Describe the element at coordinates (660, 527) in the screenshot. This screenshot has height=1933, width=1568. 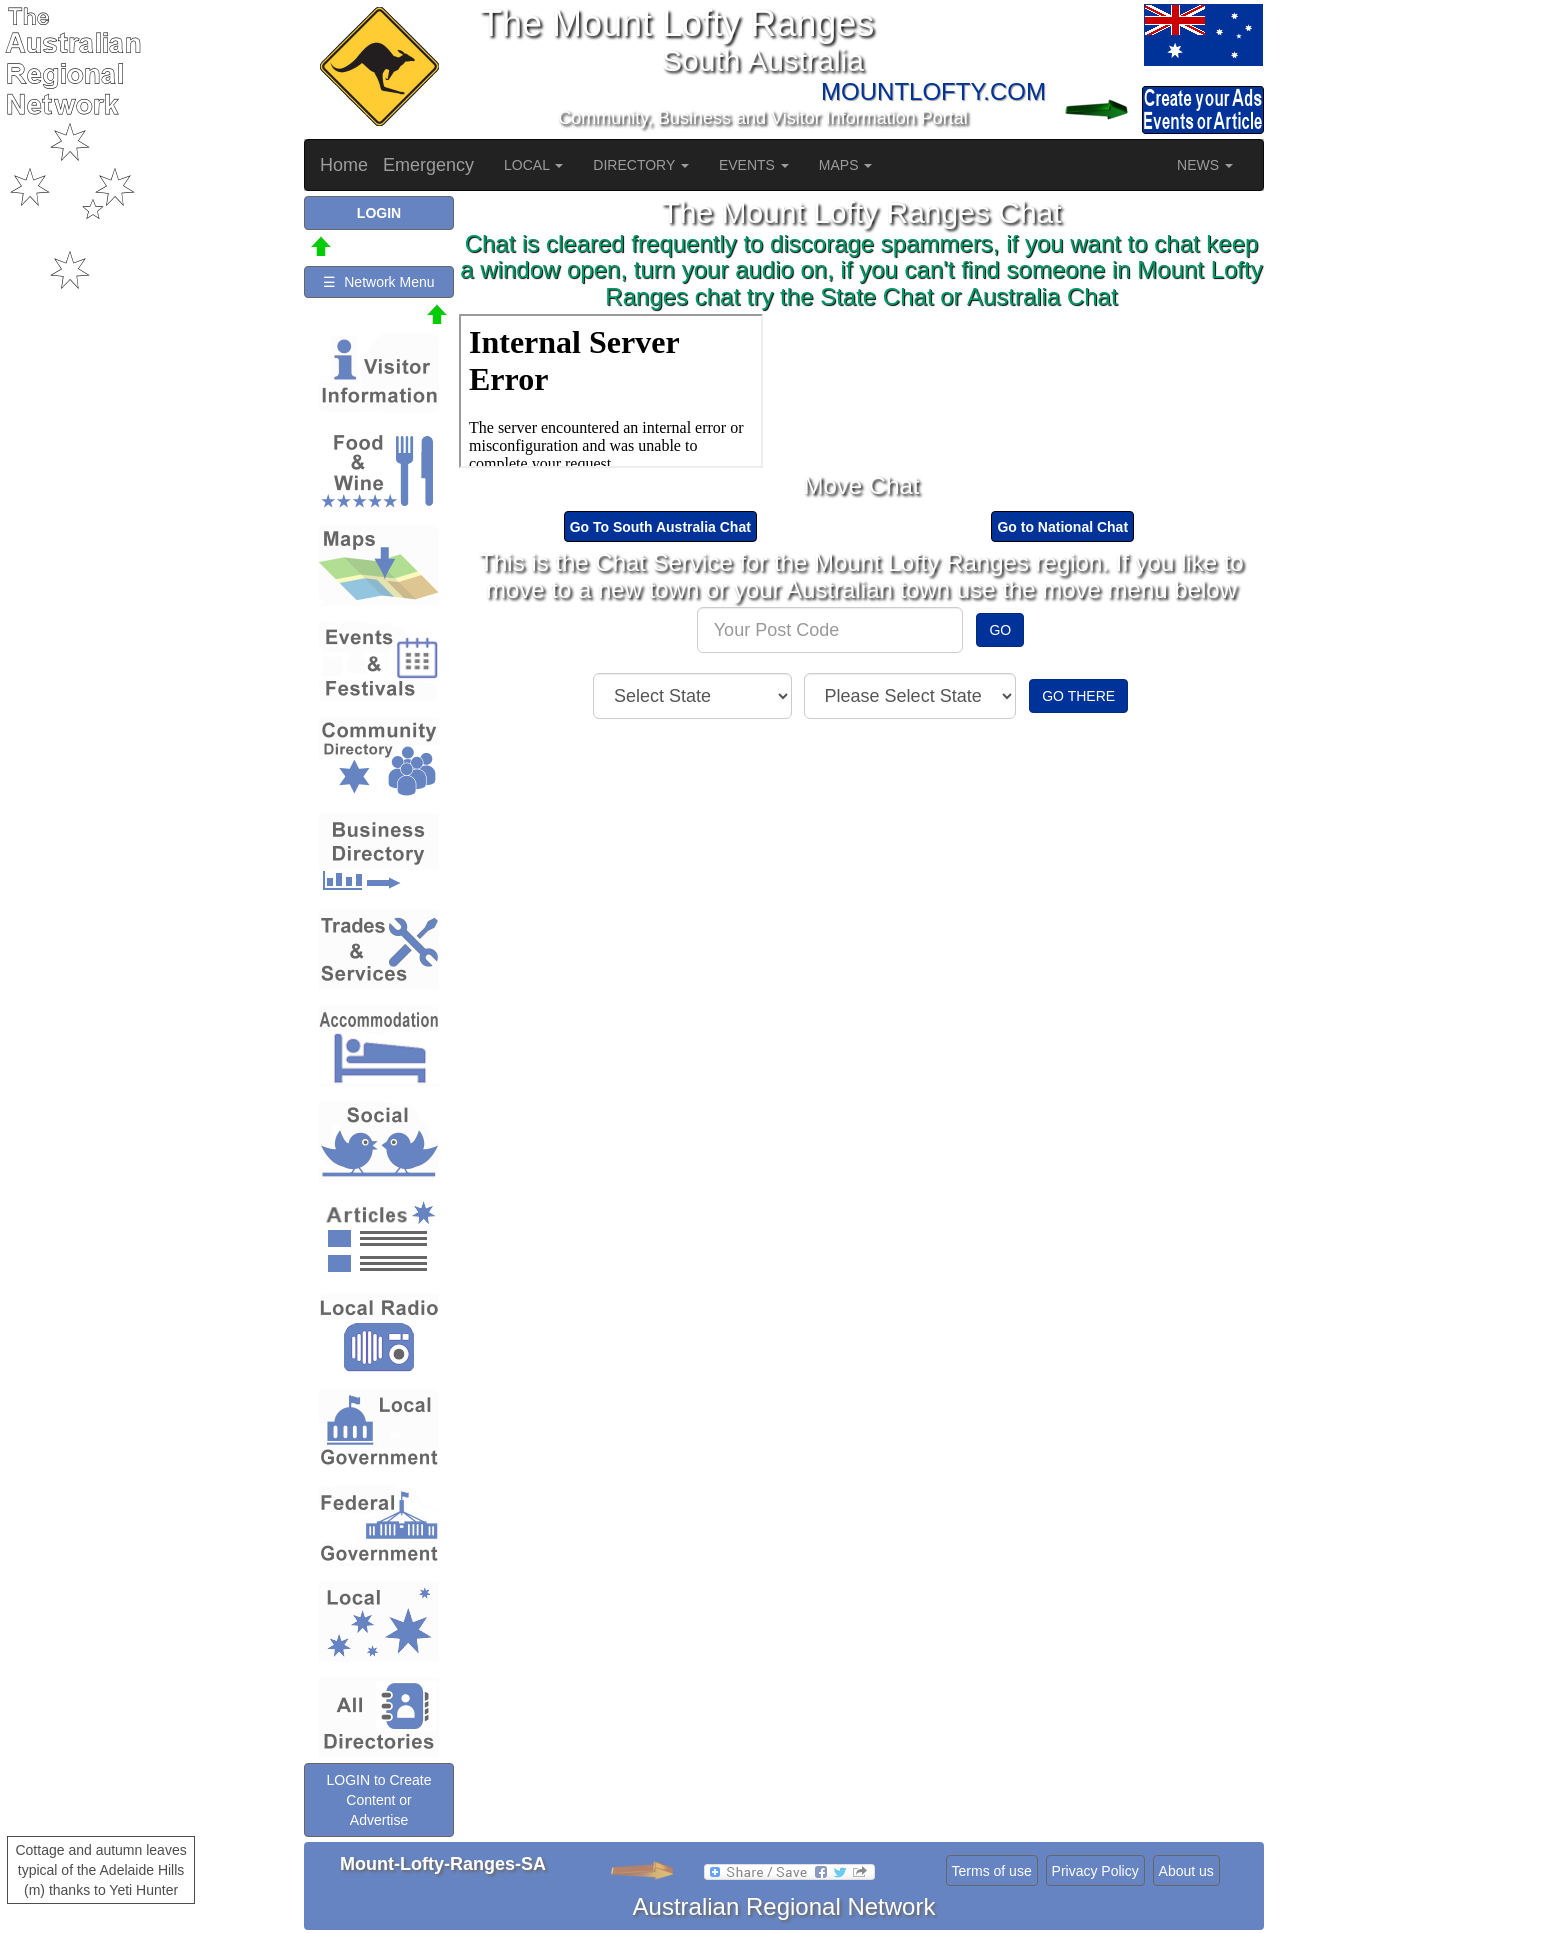
I see `Go To South Australia Chat` at that location.